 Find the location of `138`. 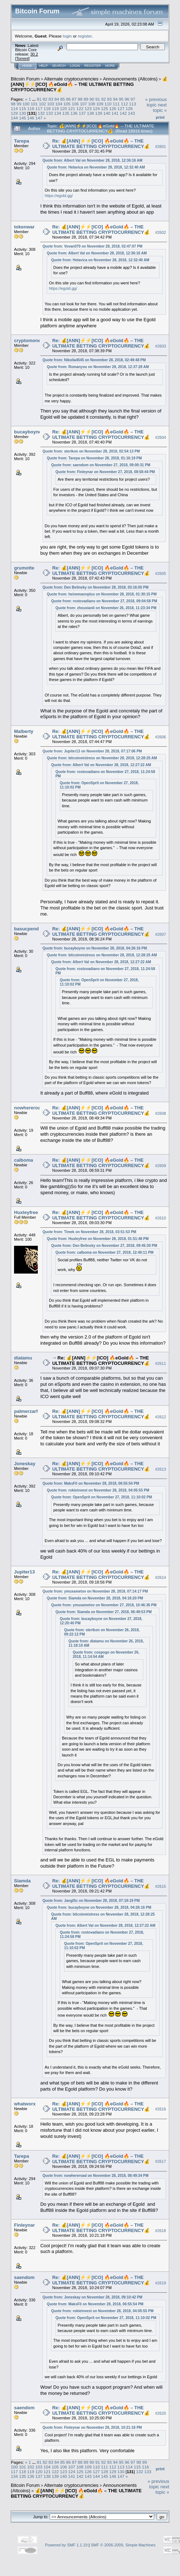

138 is located at coordinates (90, 113).